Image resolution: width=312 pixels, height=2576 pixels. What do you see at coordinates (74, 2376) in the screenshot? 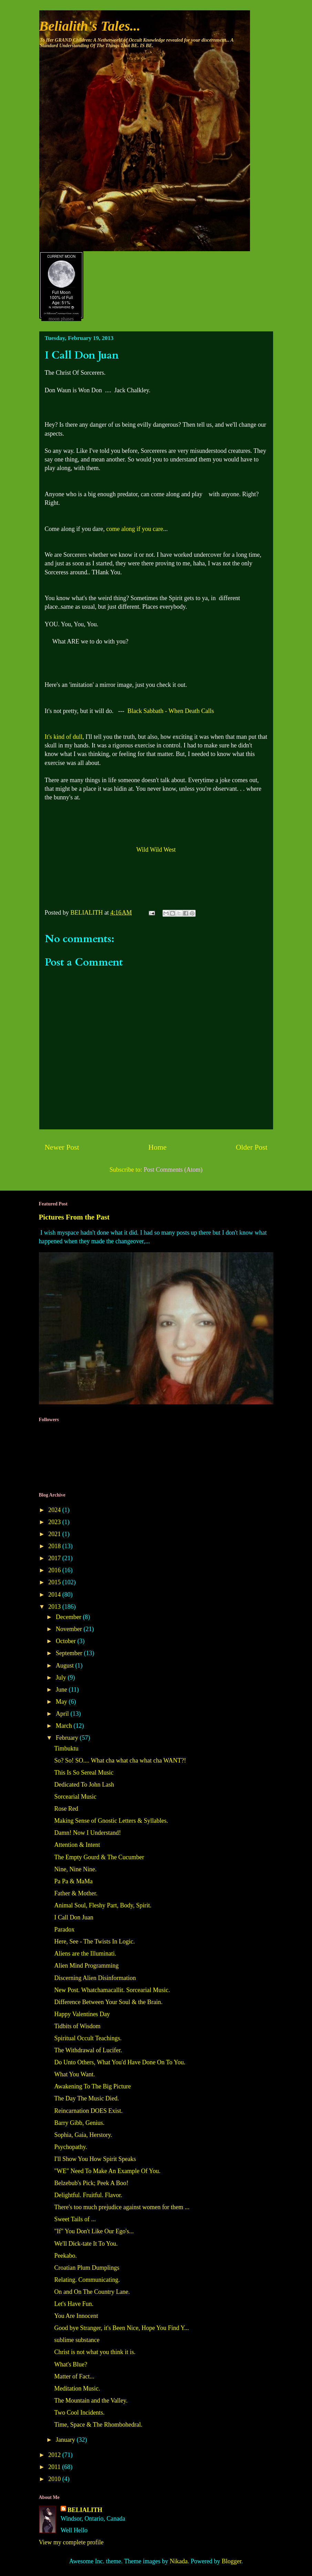
I see `Matter of Fact...` at bounding box center [74, 2376].